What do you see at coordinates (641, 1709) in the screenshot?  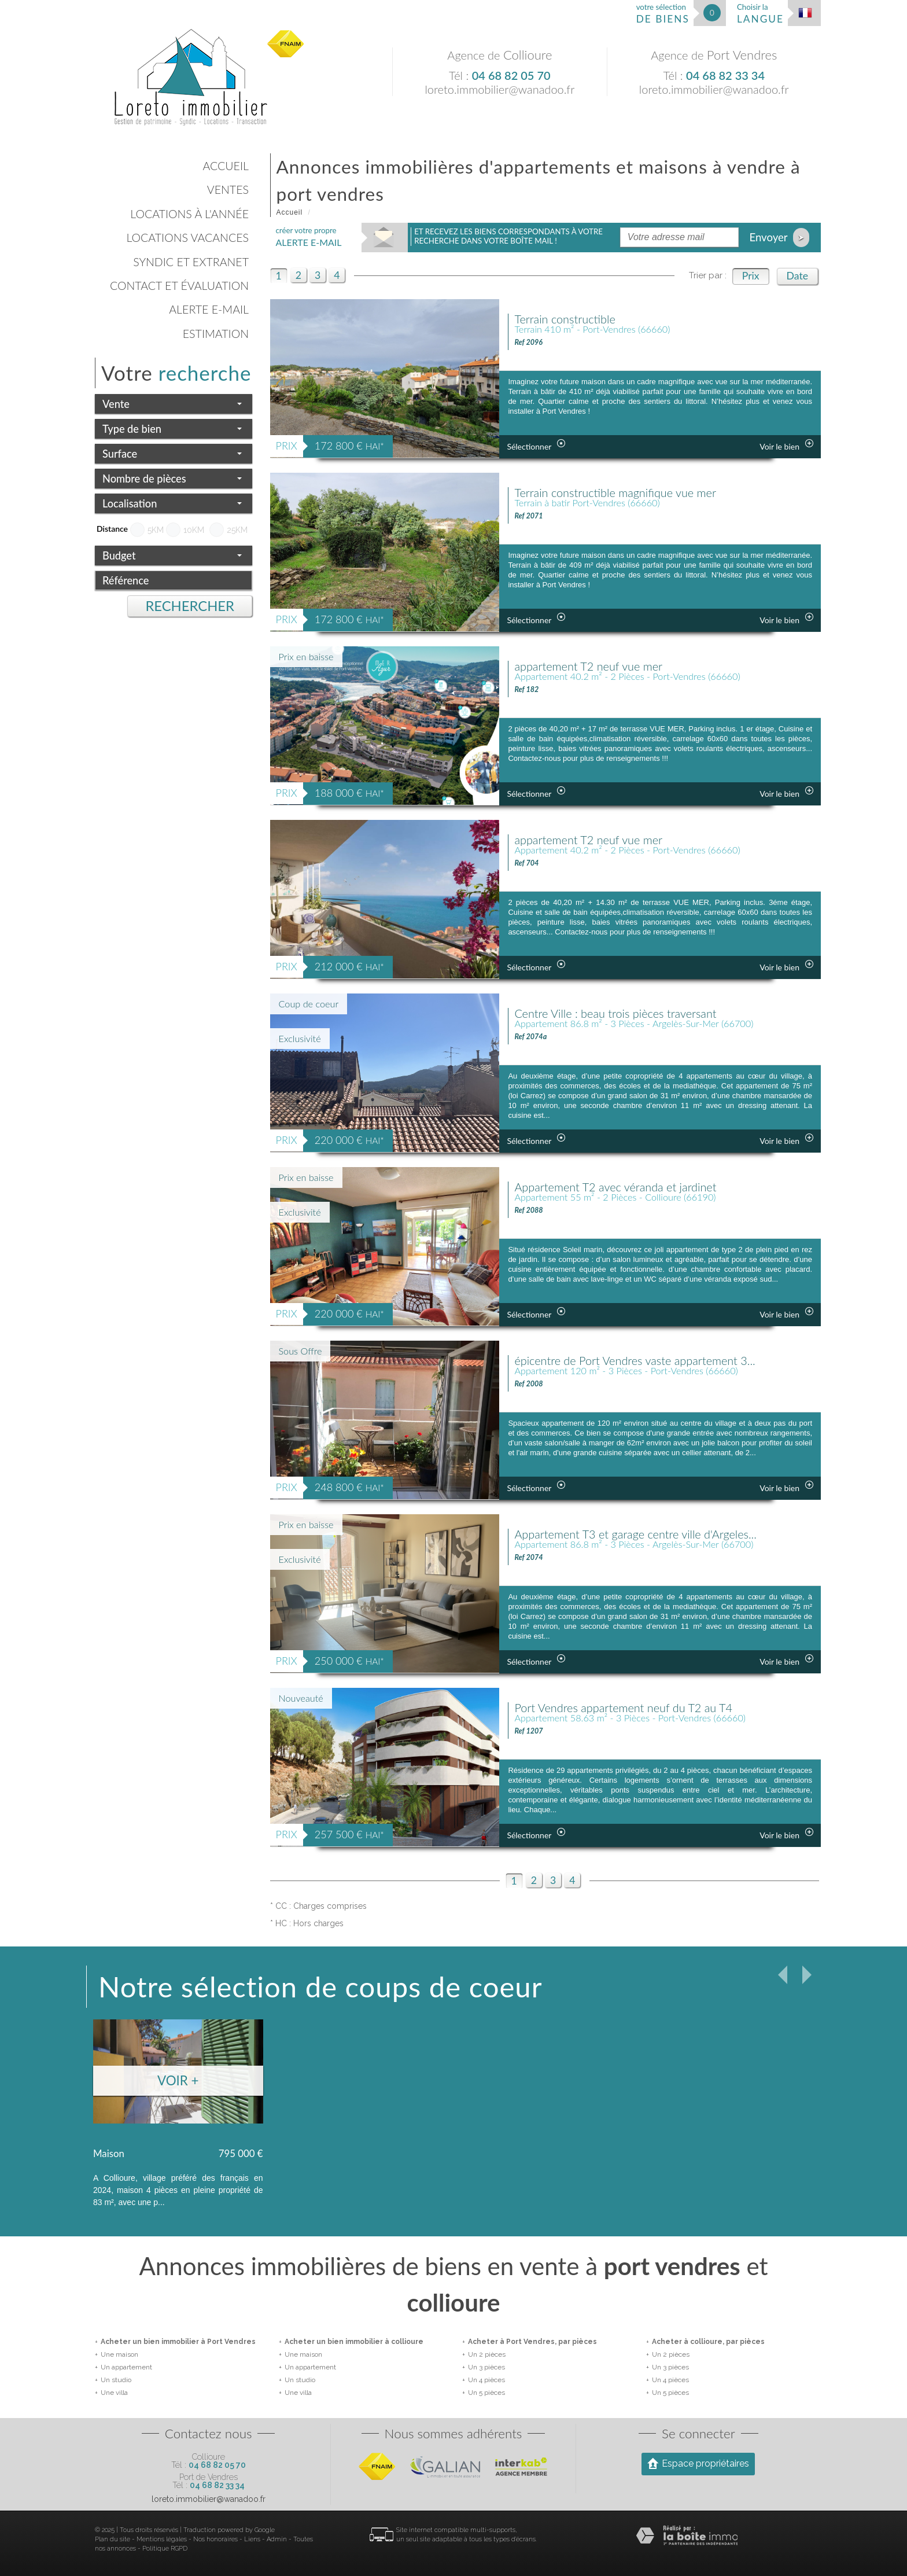 I see `Port Vendres appartement neuf du T2 au T4` at bounding box center [641, 1709].